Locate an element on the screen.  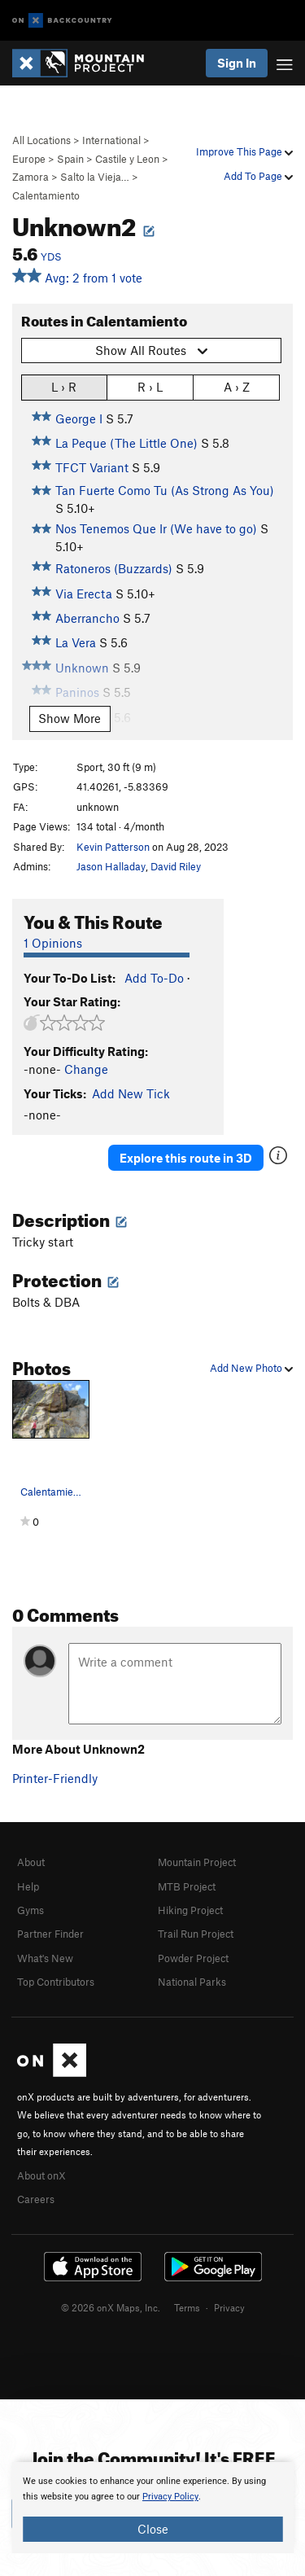
A › Z is located at coordinates (237, 386).